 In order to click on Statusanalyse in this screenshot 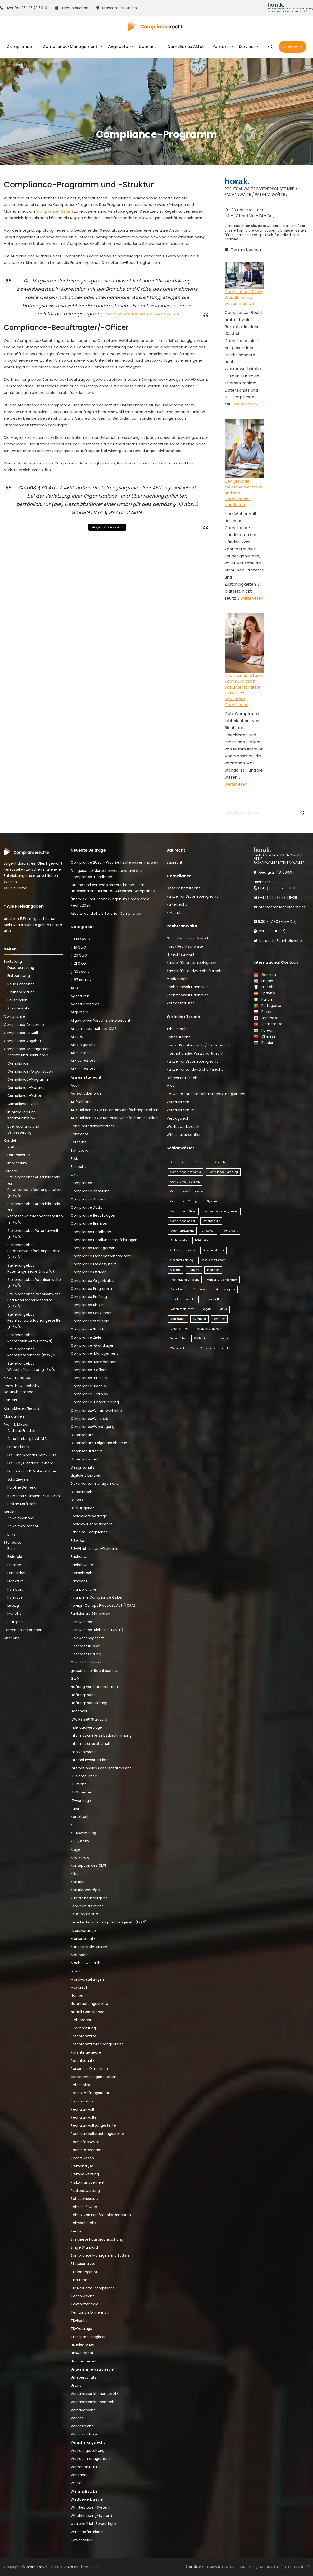, I will do `click(83, 2263)`.